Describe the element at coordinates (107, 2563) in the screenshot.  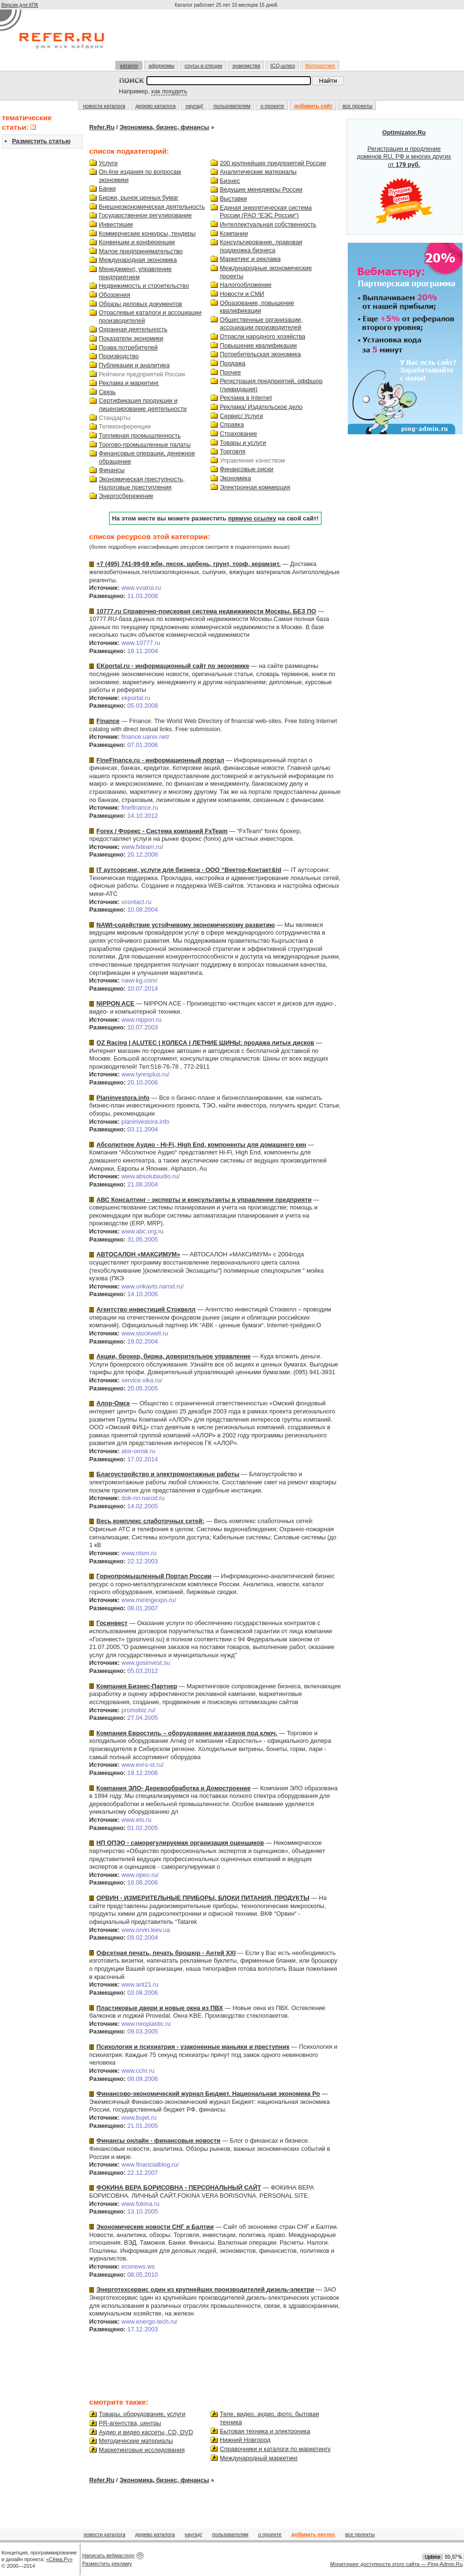
I see `Разместить рекламу` at that location.